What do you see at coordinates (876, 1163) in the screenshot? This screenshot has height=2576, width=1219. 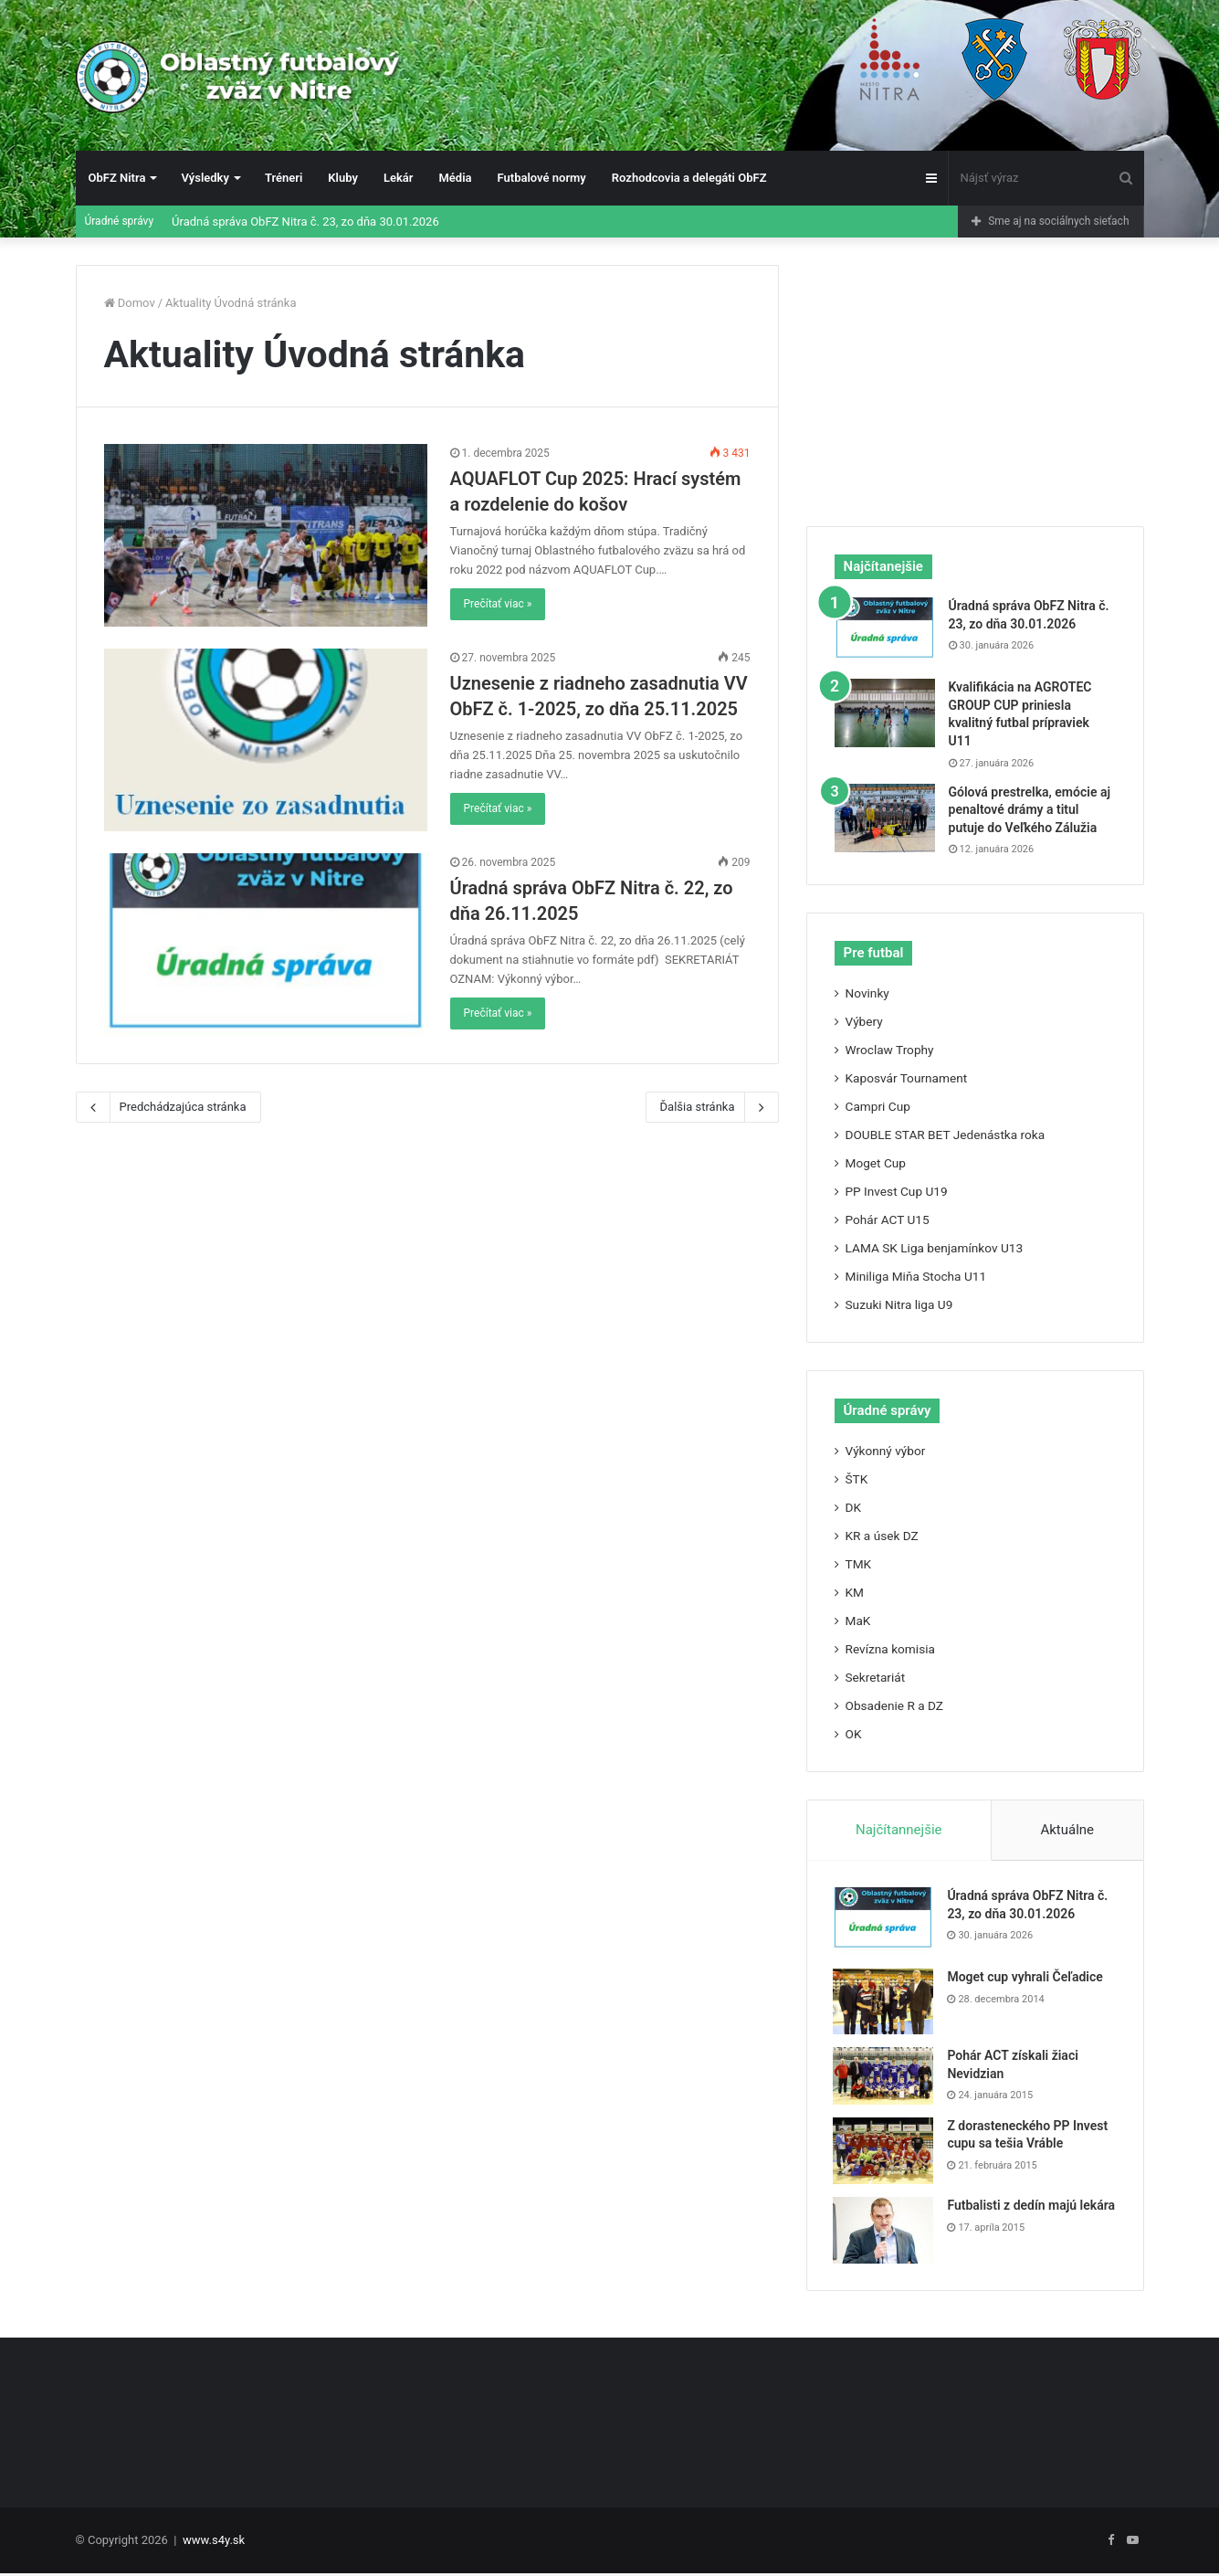 I see `Moget Cup` at bounding box center [876, 1163].